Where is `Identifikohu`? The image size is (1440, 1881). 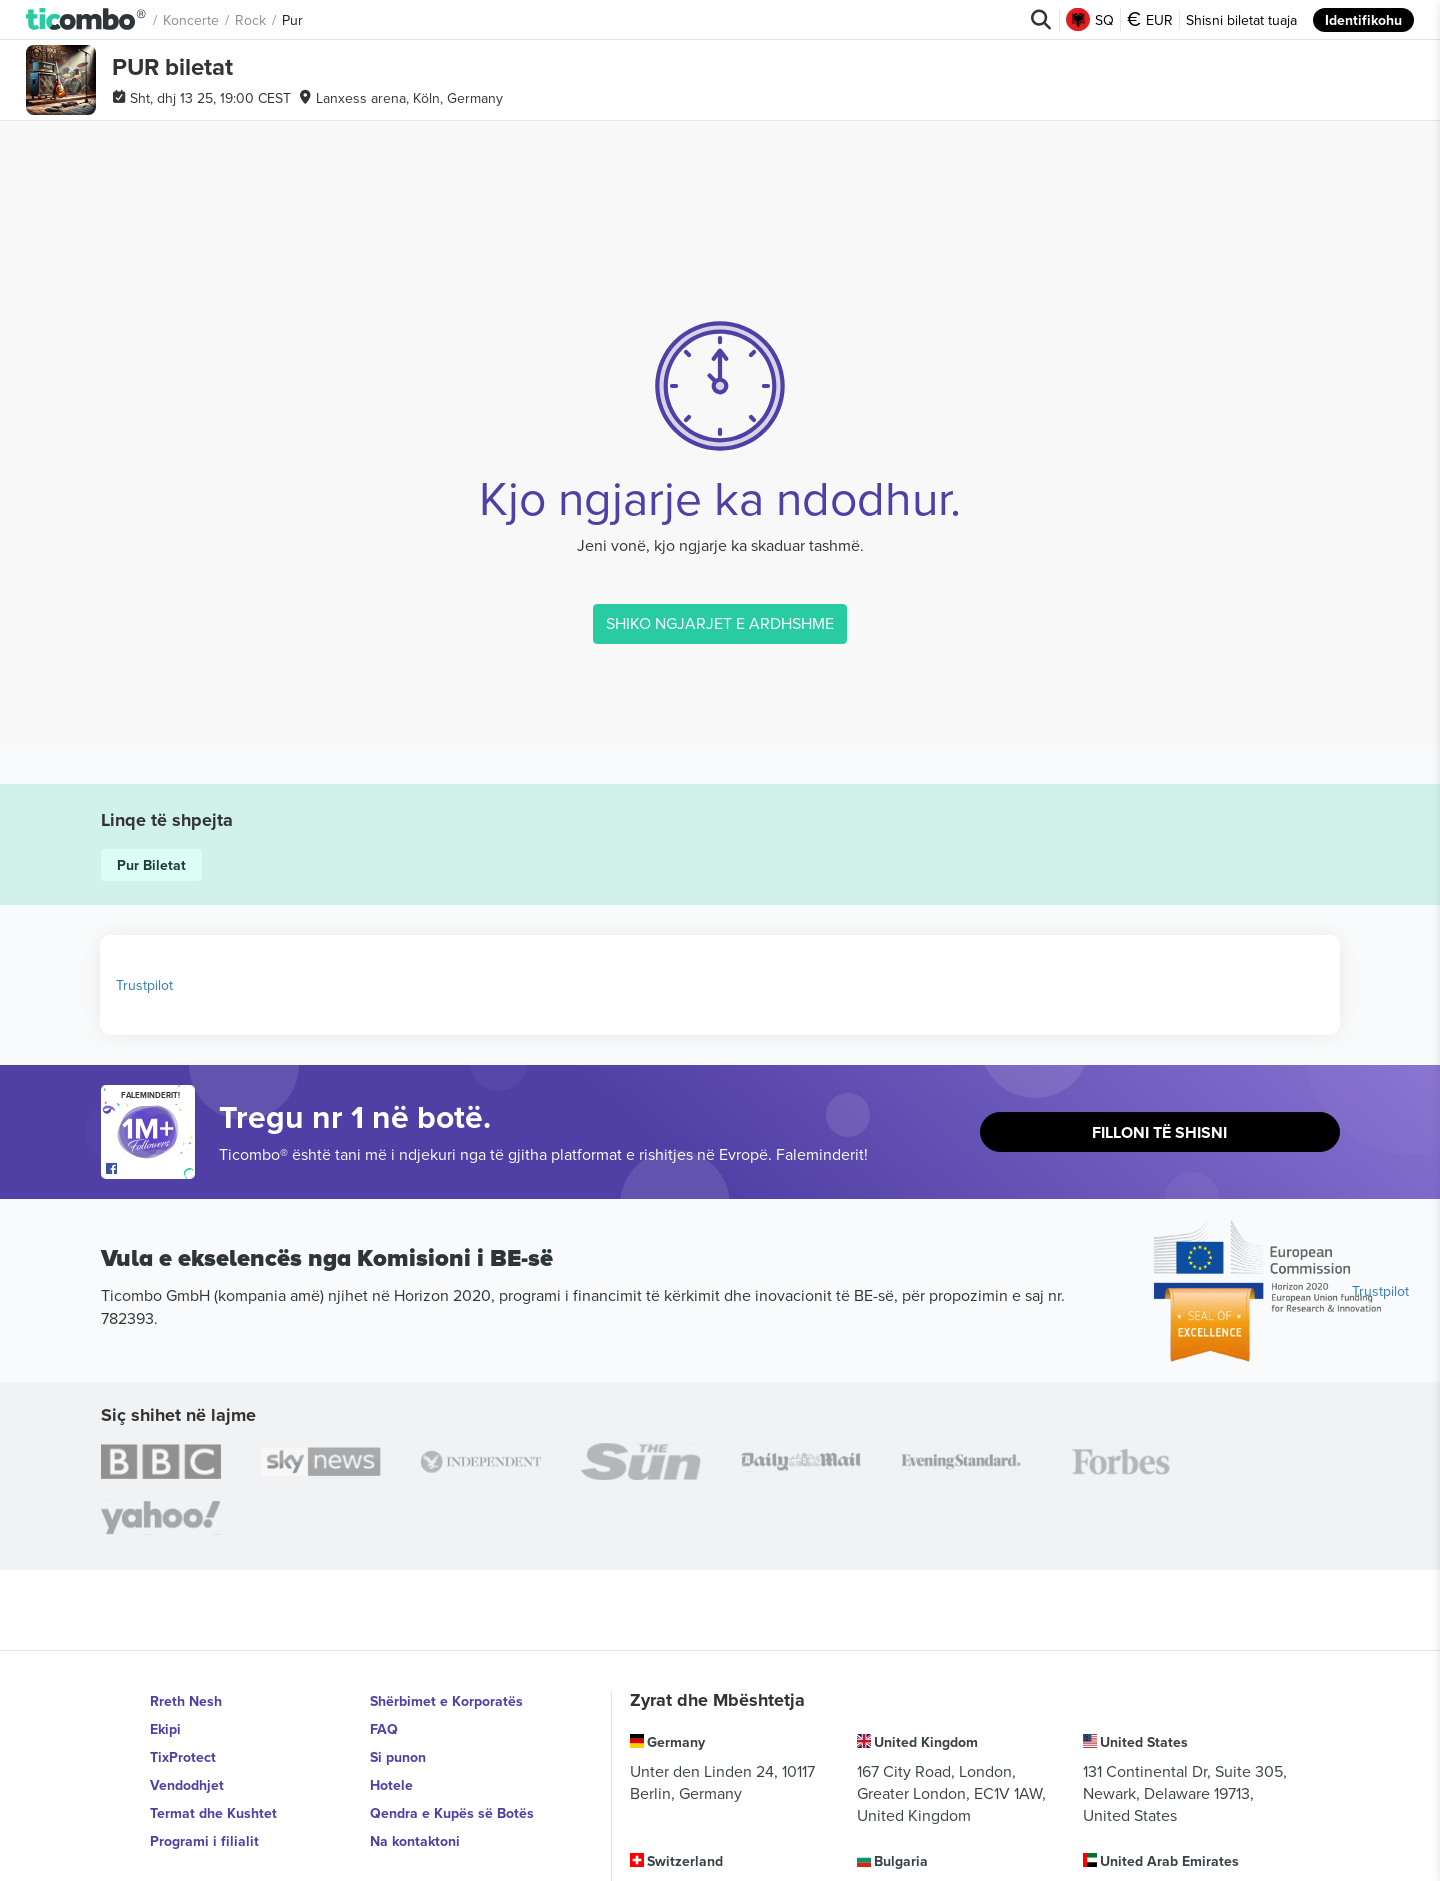 Identifikohu is located at coordinates (1363, 20).